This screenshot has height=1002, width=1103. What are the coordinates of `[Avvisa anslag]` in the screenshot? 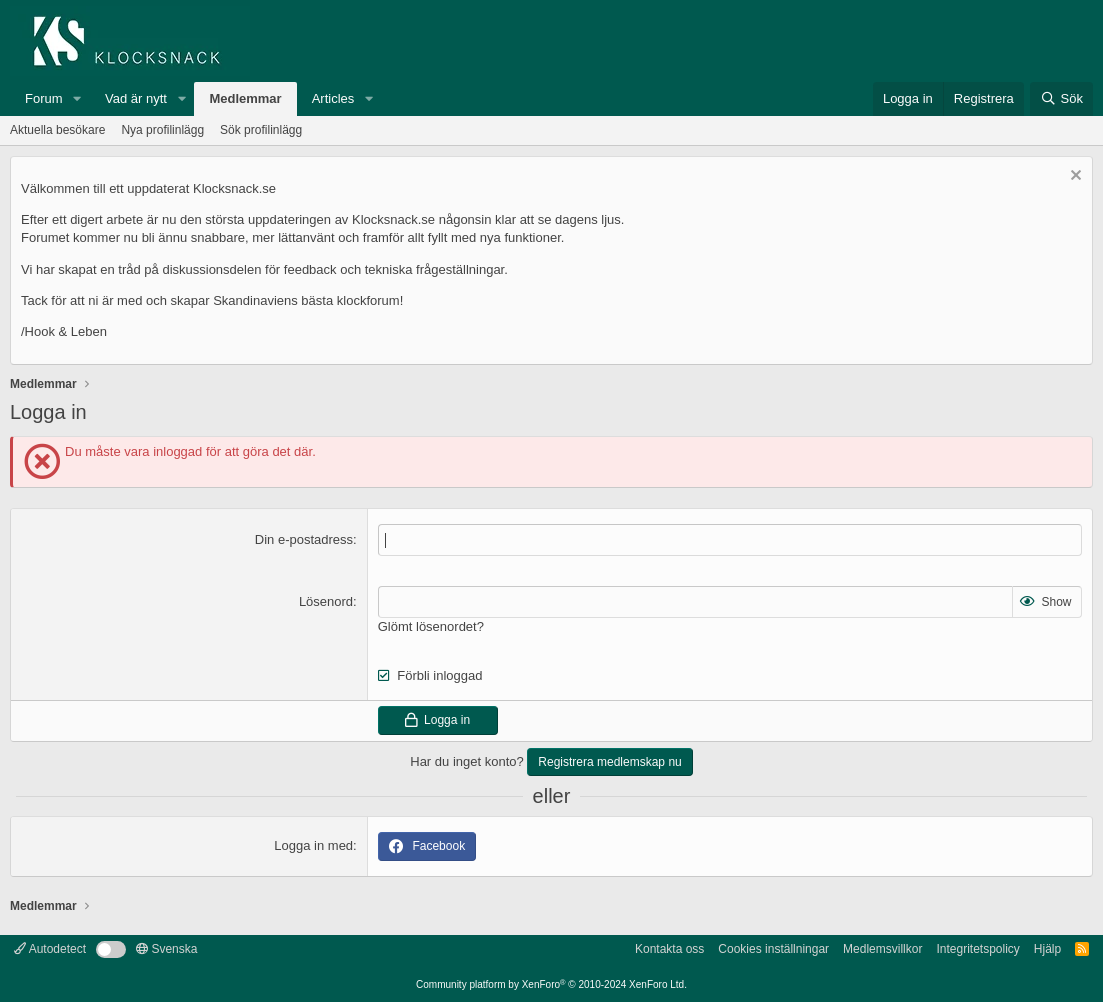 It's located at (1073, 177).